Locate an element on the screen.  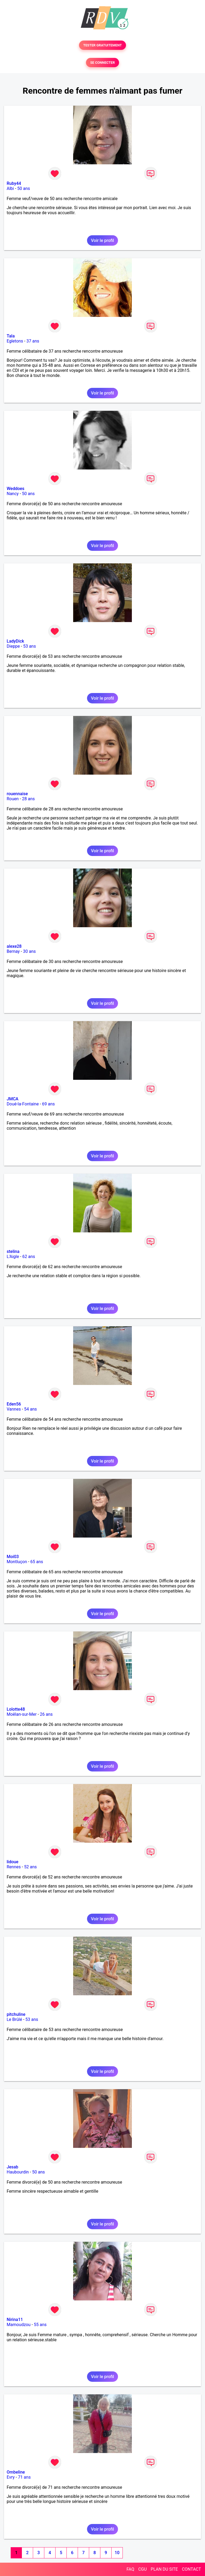
26 ans is located at coordinates (46, 1714).